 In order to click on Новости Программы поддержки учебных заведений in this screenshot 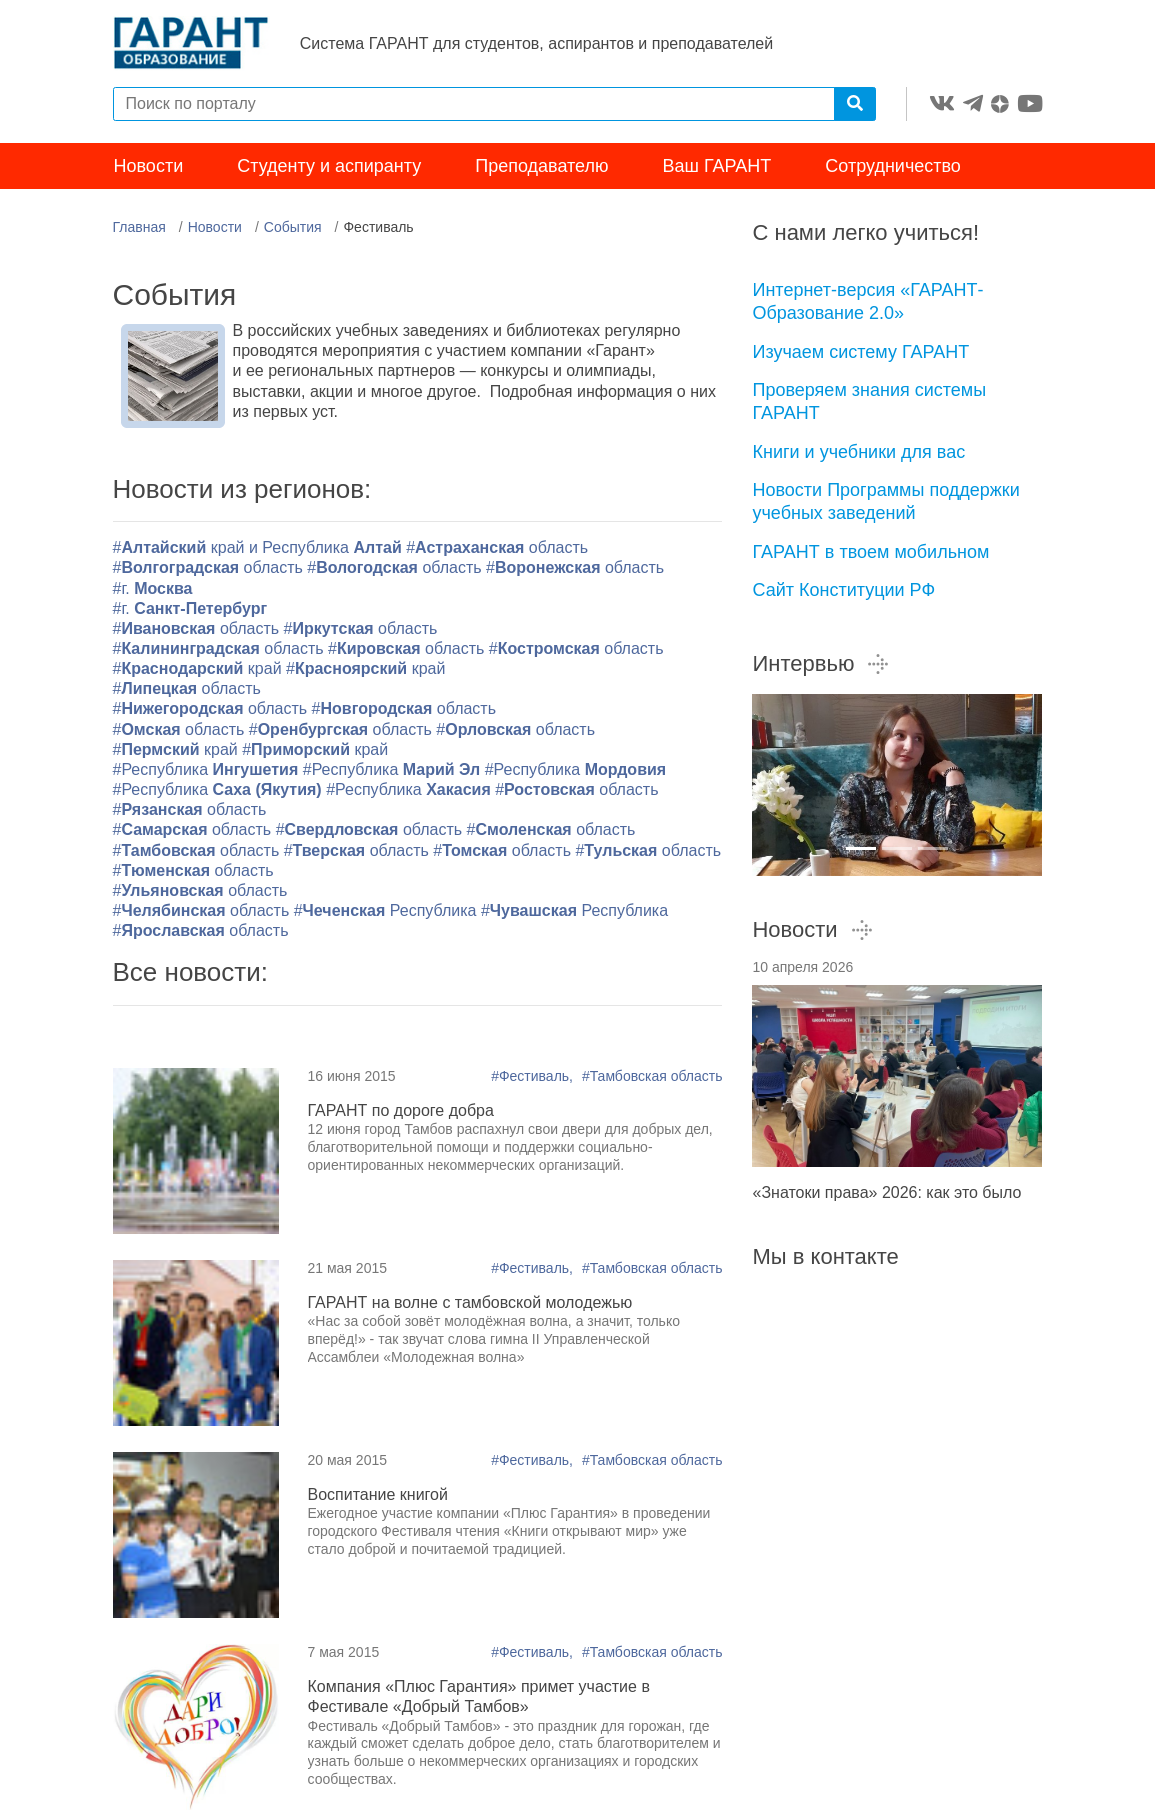, I will do `click(885, 503)`.